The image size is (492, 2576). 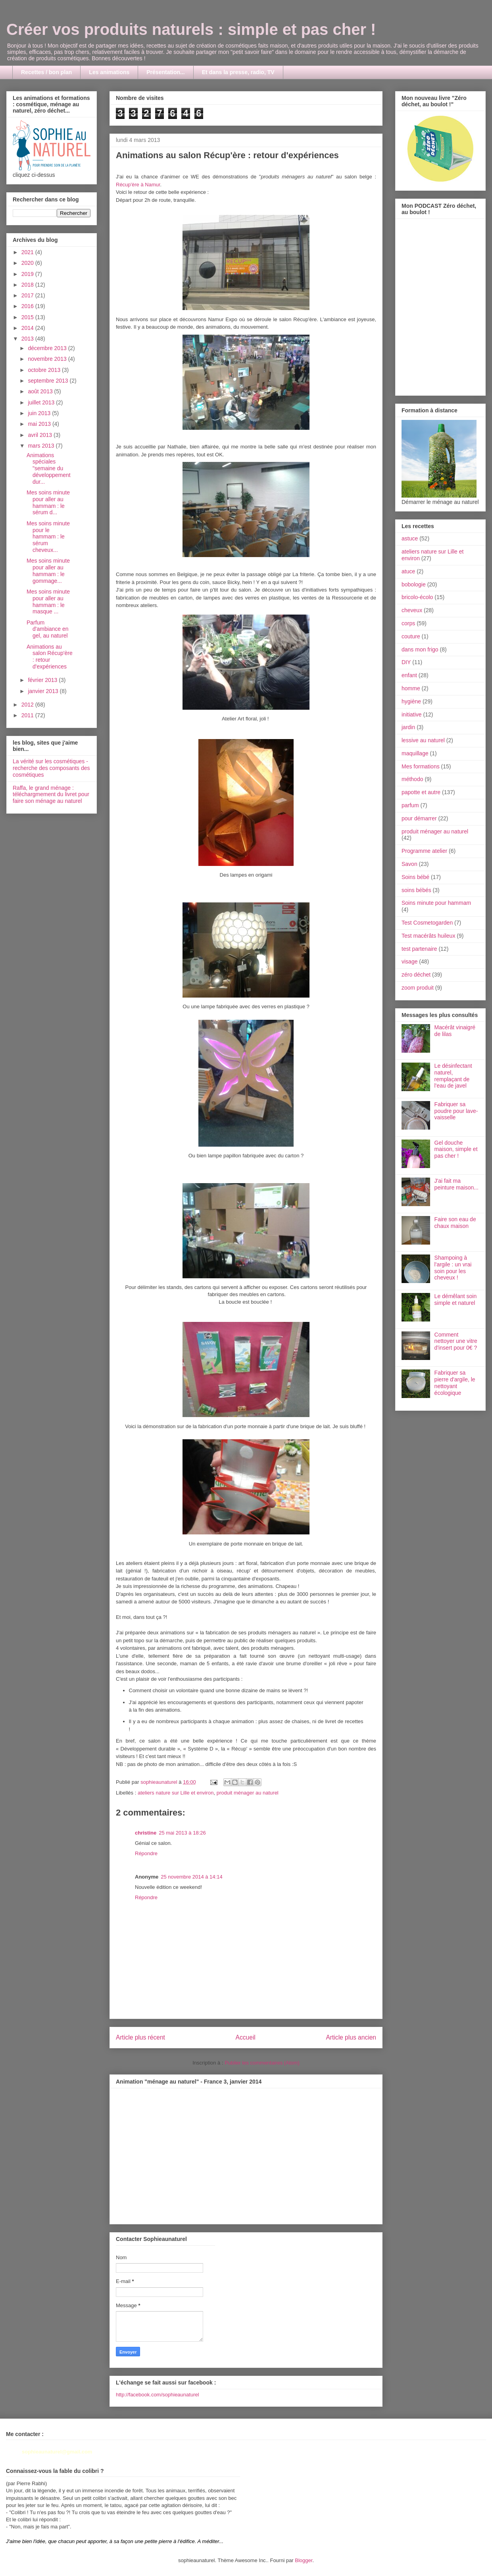 What do you see at coordinates (411, 701) in the screenshot?
I see `hygiène` at bounding box center [411, 701].